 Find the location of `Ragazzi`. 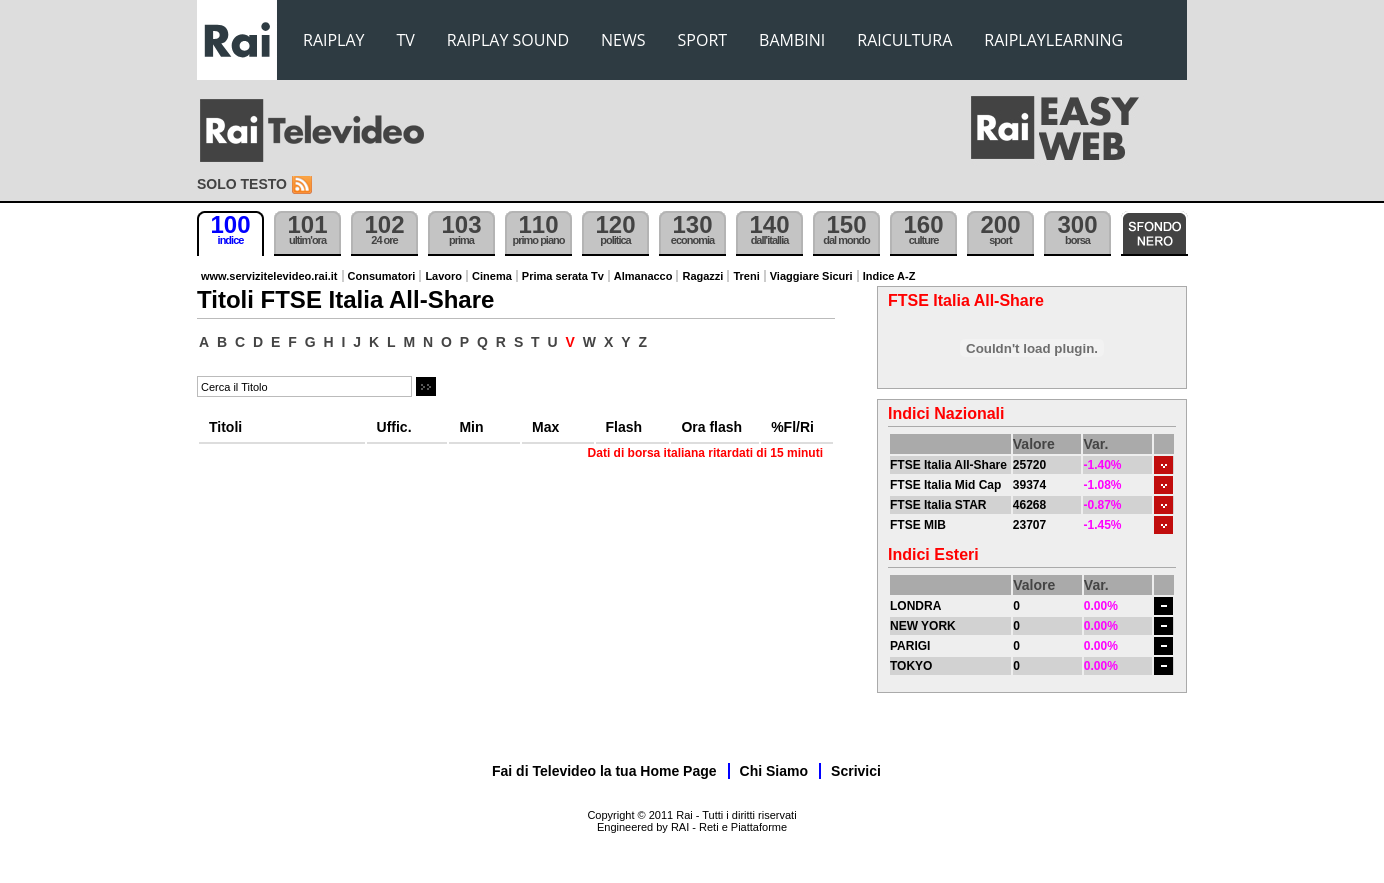

Ragazzi is located at coordinates (702, 276).